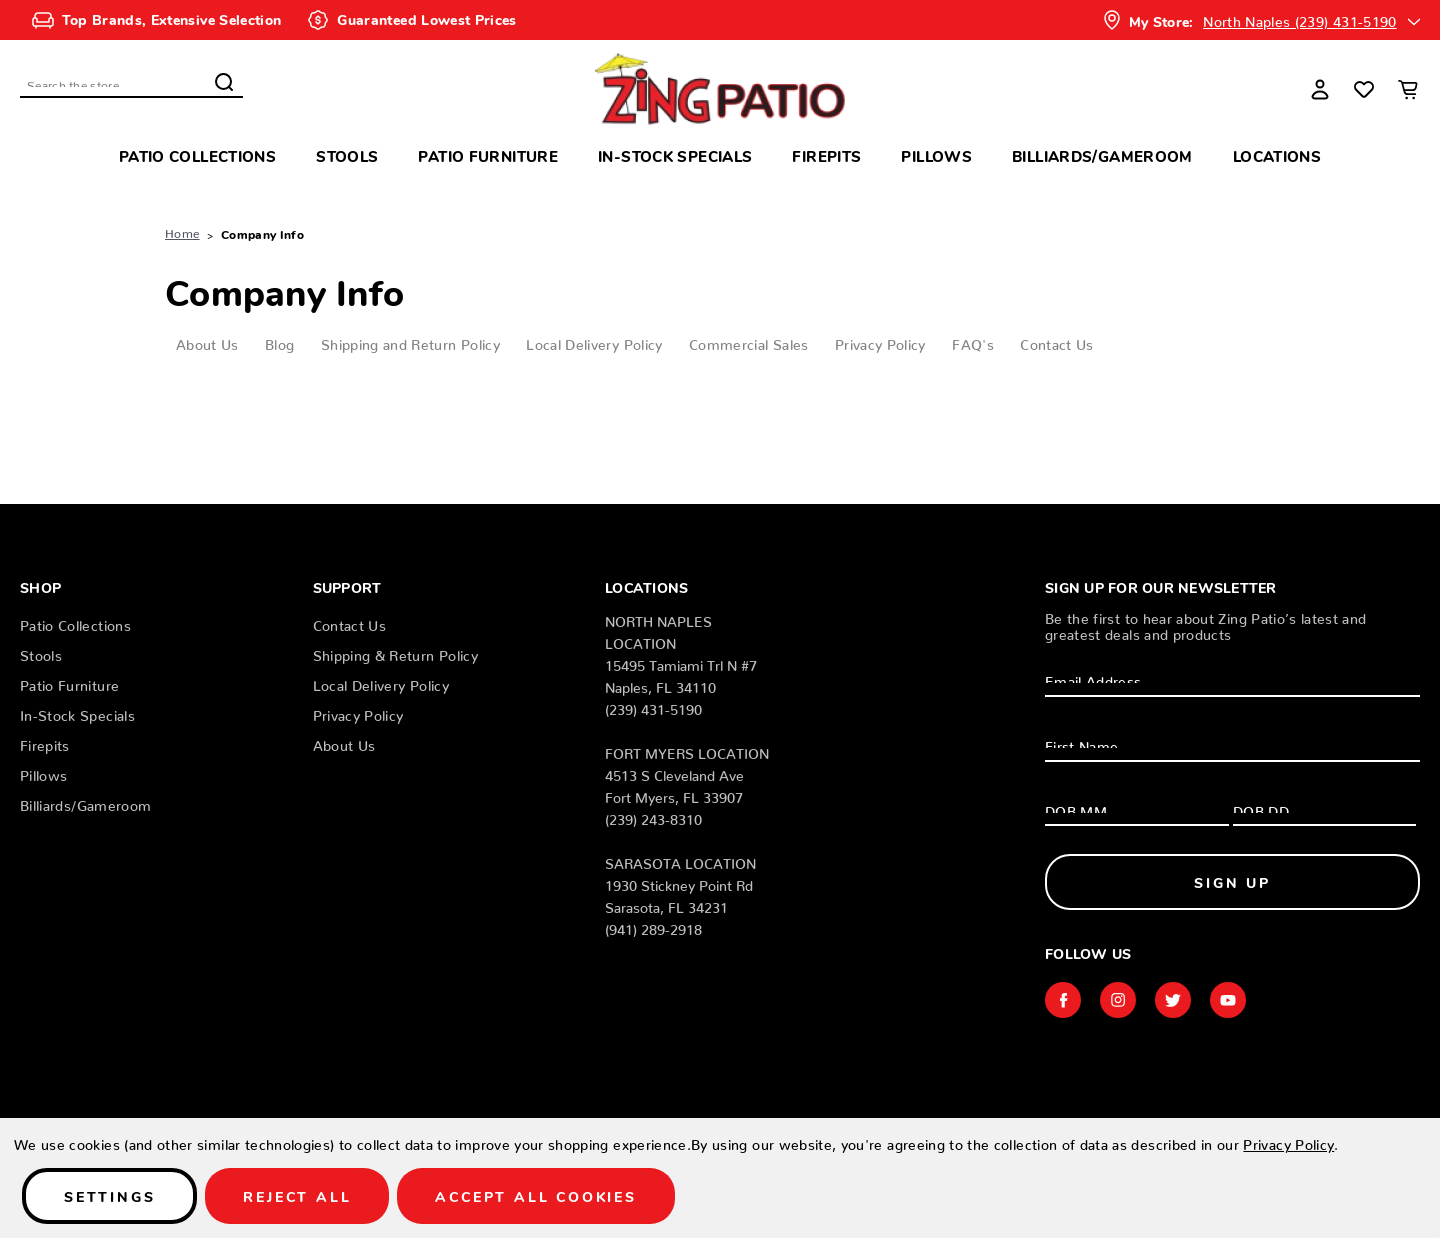 The image size is (1440, 1238). I want to click on Privacy Policy, so click(880, 341).